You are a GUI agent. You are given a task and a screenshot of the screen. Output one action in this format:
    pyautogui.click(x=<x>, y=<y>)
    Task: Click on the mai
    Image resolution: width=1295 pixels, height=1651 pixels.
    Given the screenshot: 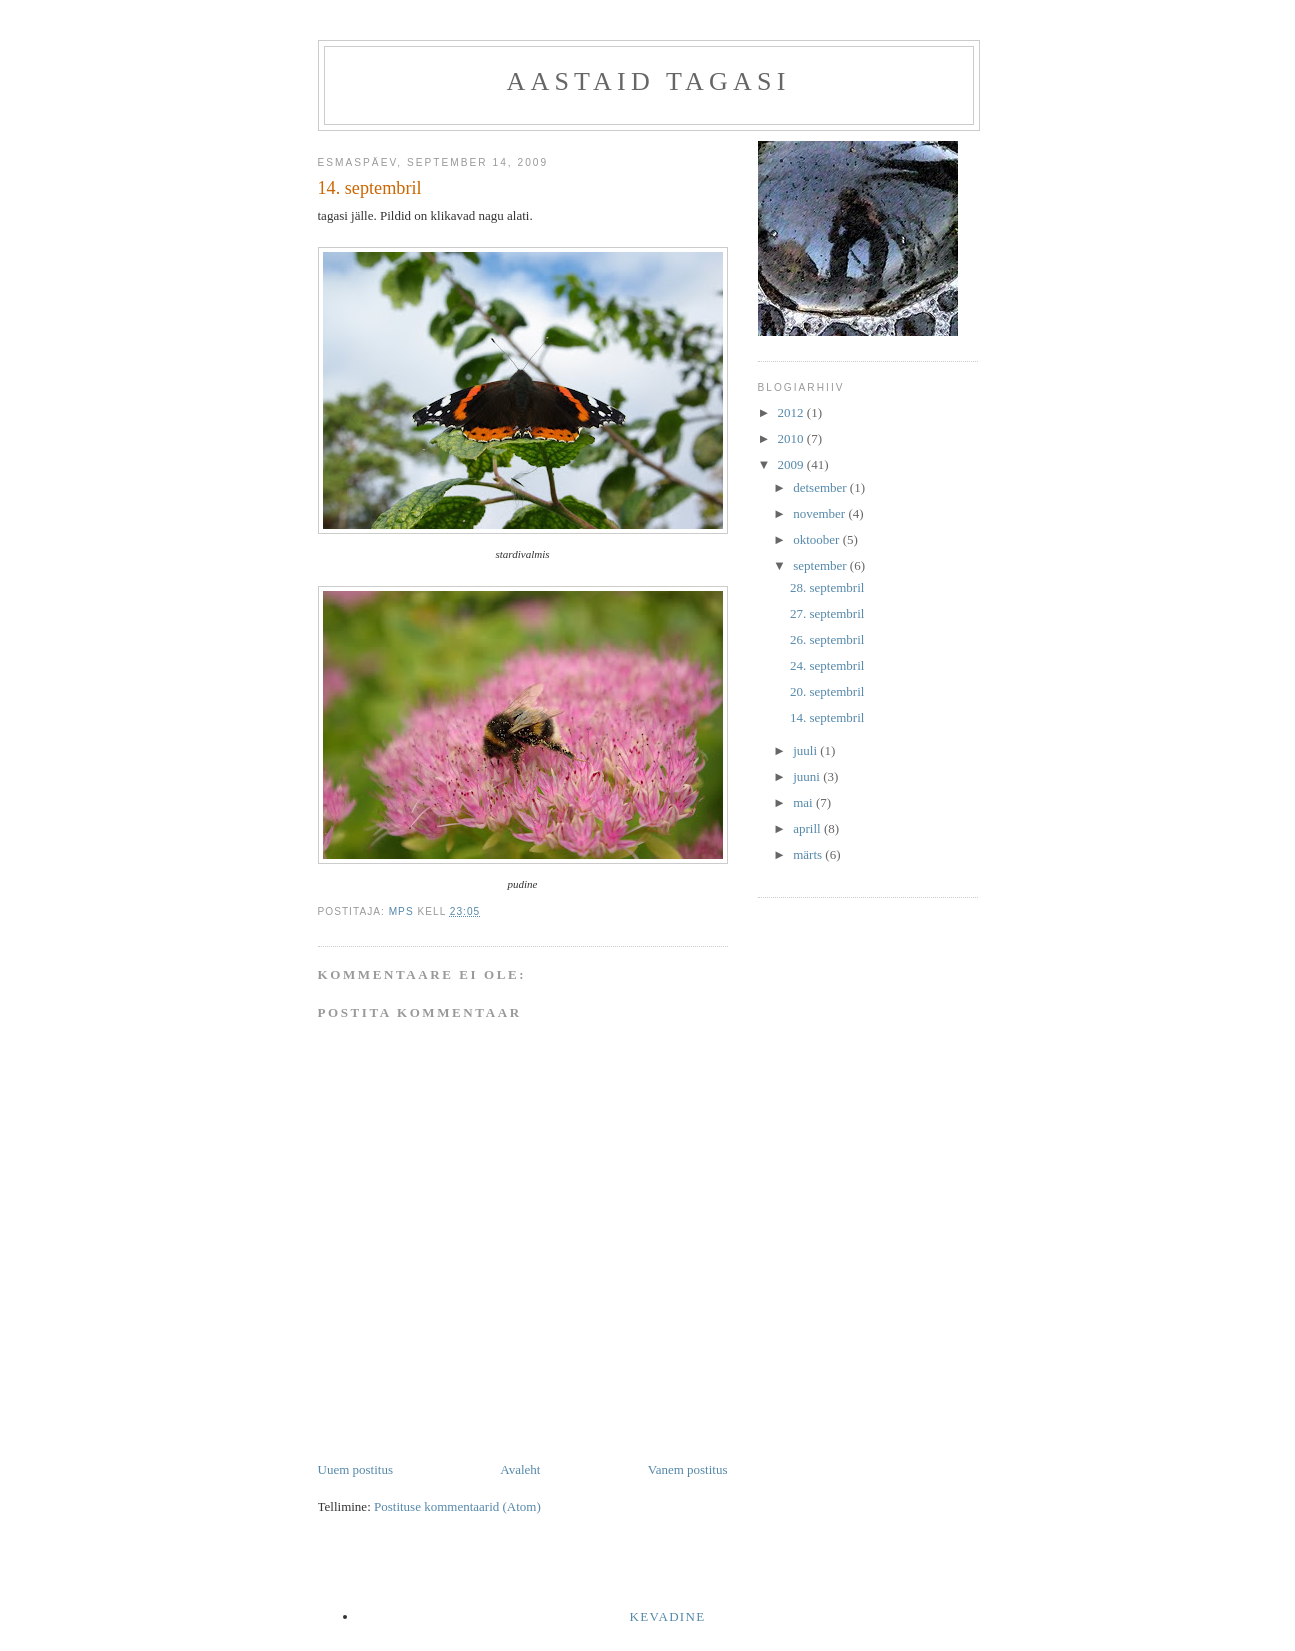 What is the action you would take?
    pyautogui.click(x=804, y=802)
    